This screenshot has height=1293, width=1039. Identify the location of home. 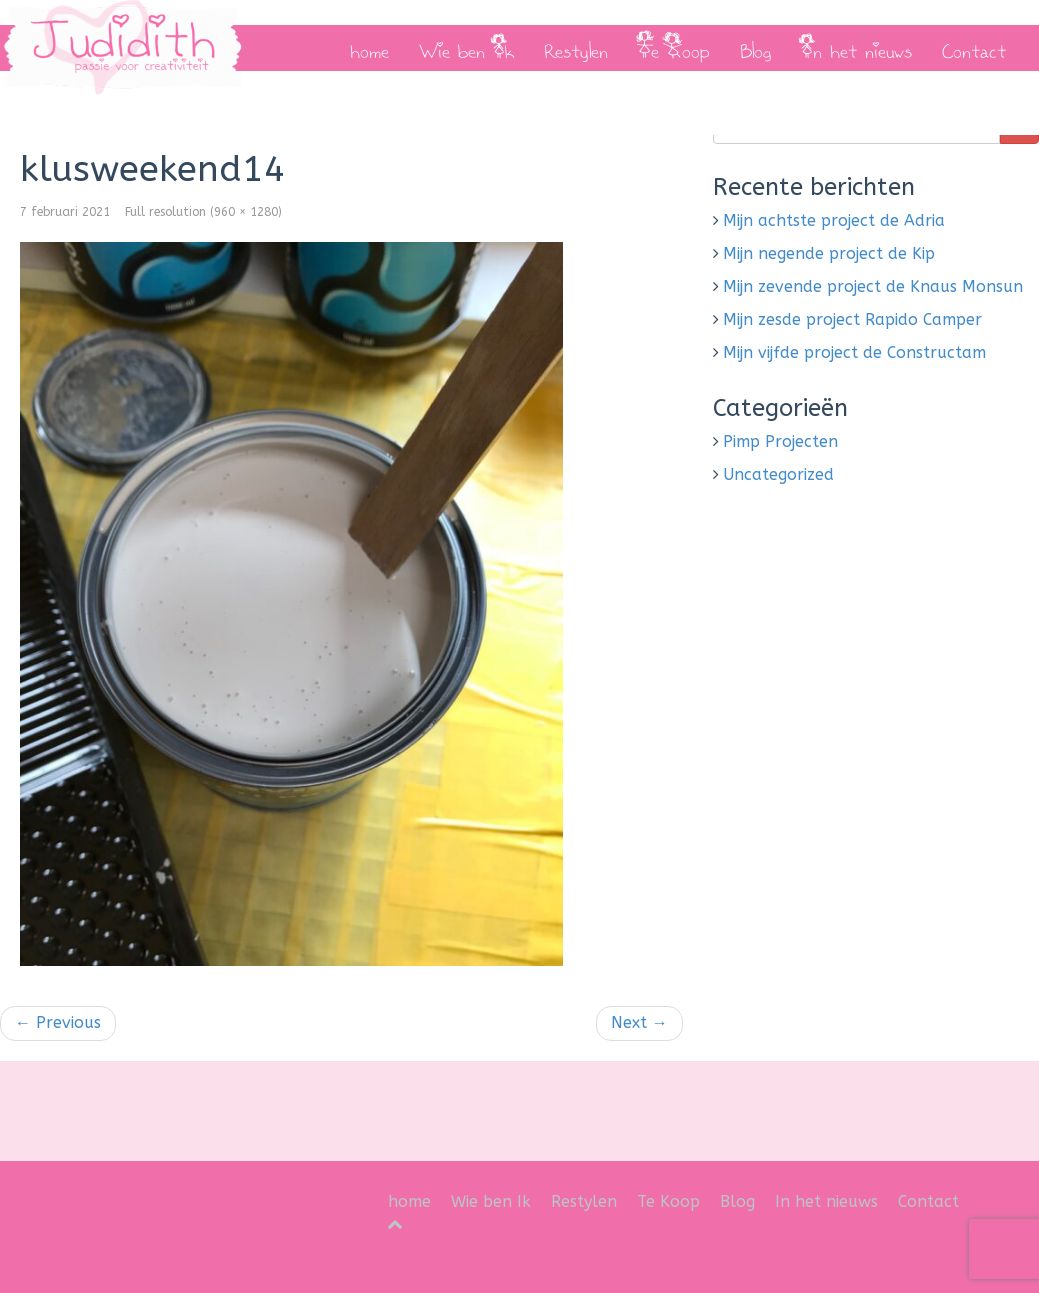
(369, 47).